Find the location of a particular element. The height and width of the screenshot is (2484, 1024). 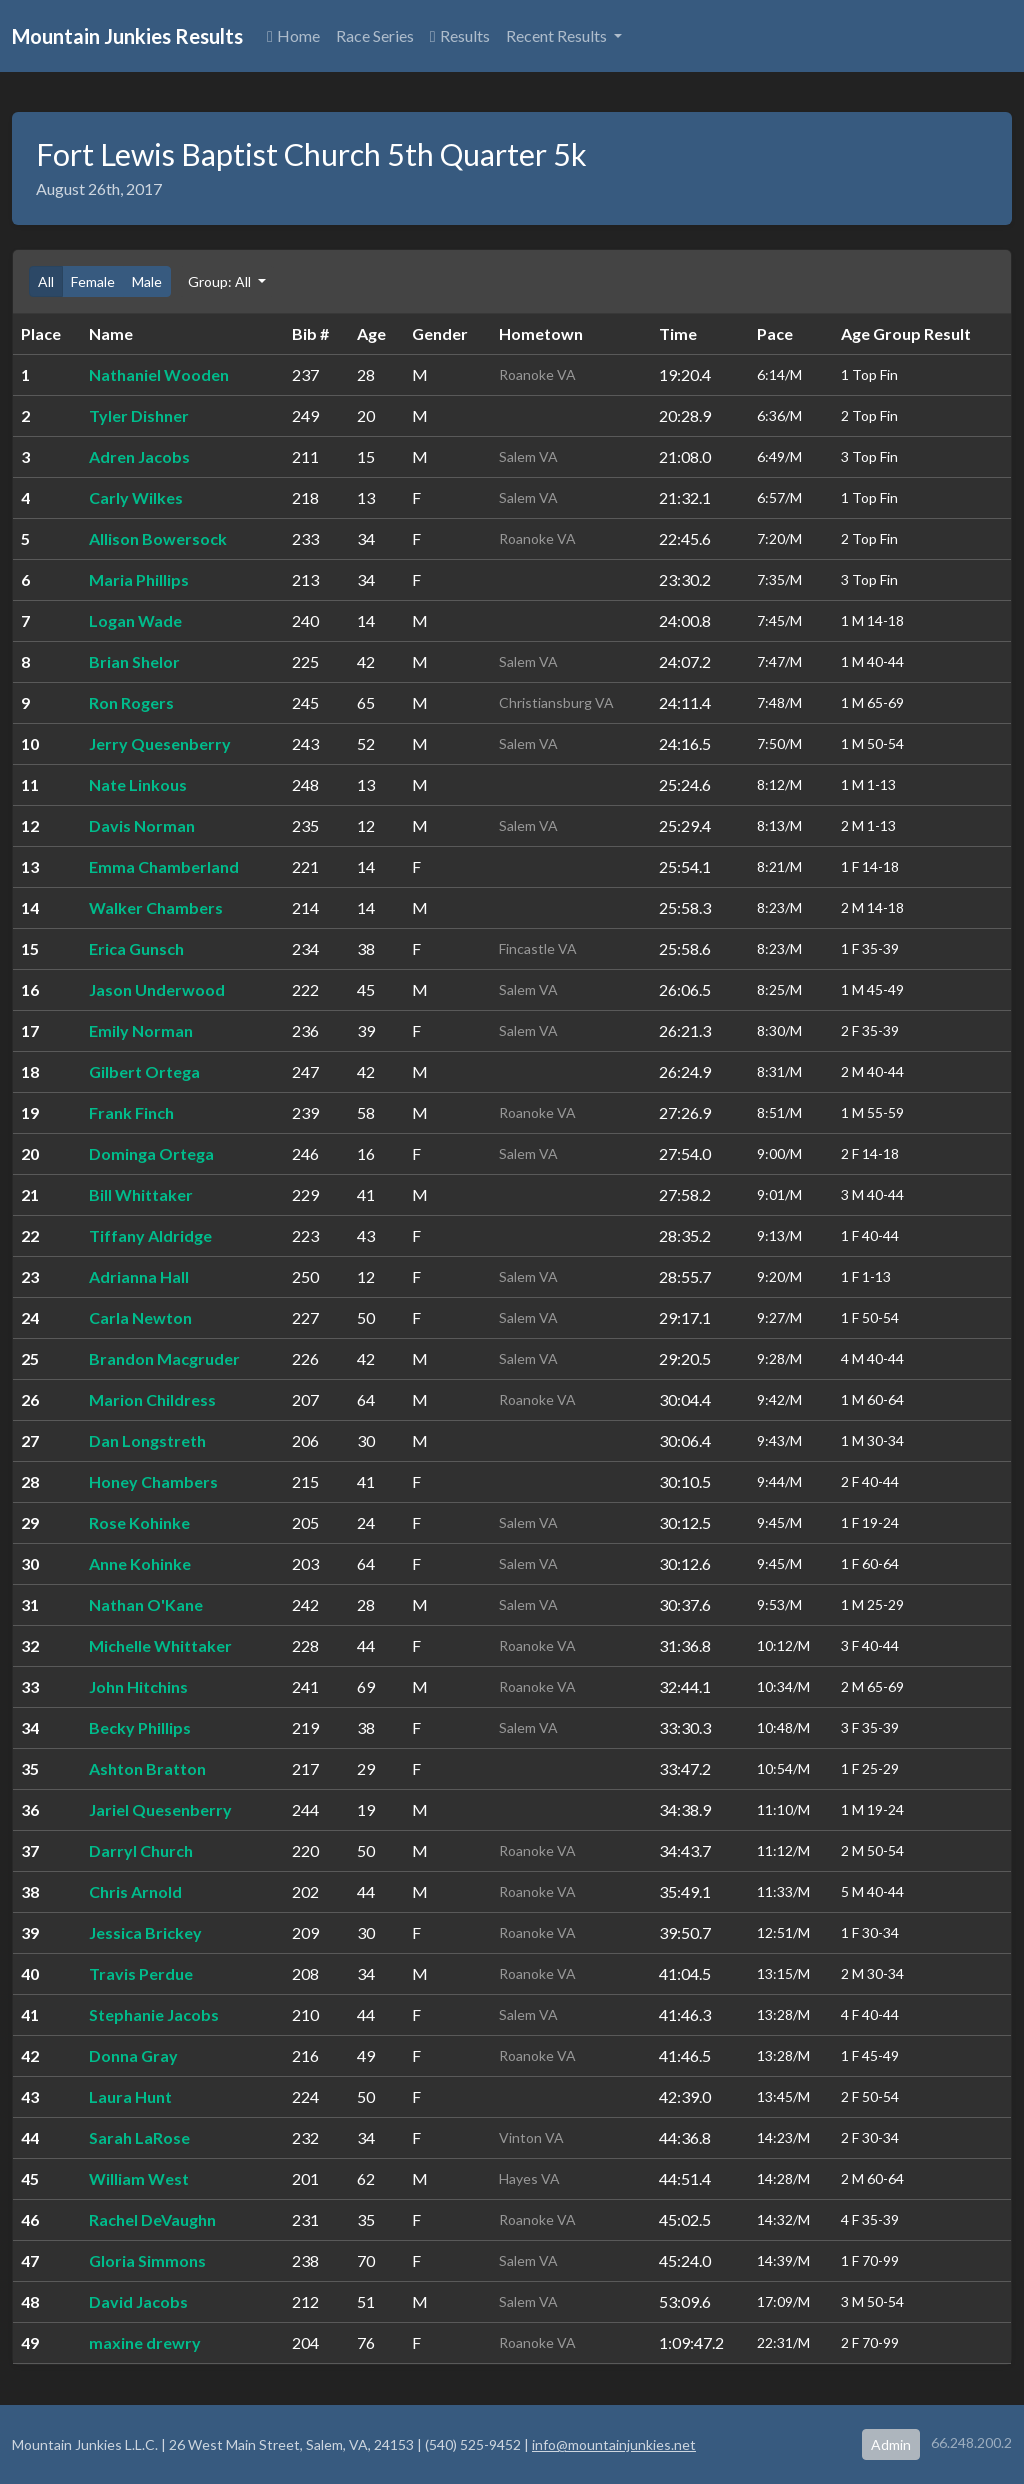

Female is located at coordinates (93, 281).